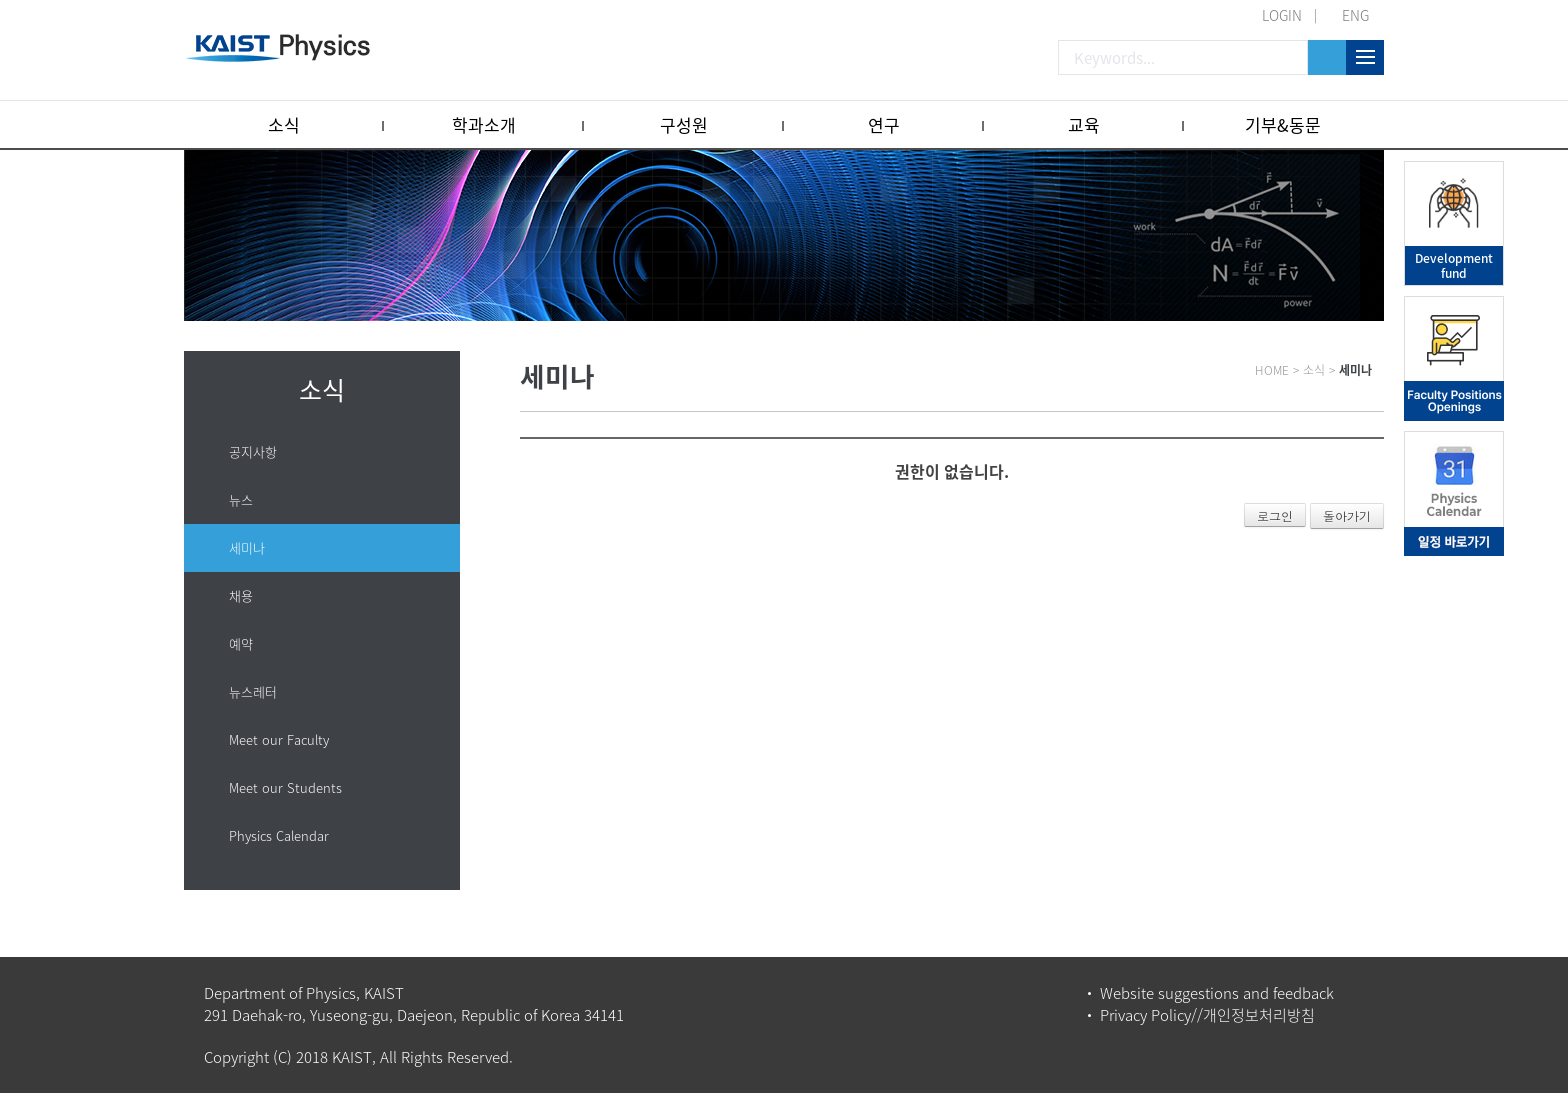 The height and width of the screenshot is (1093, 1568). Describe the element at coordinates (247, 547) in the screenshot. I see `세미나` at that location.